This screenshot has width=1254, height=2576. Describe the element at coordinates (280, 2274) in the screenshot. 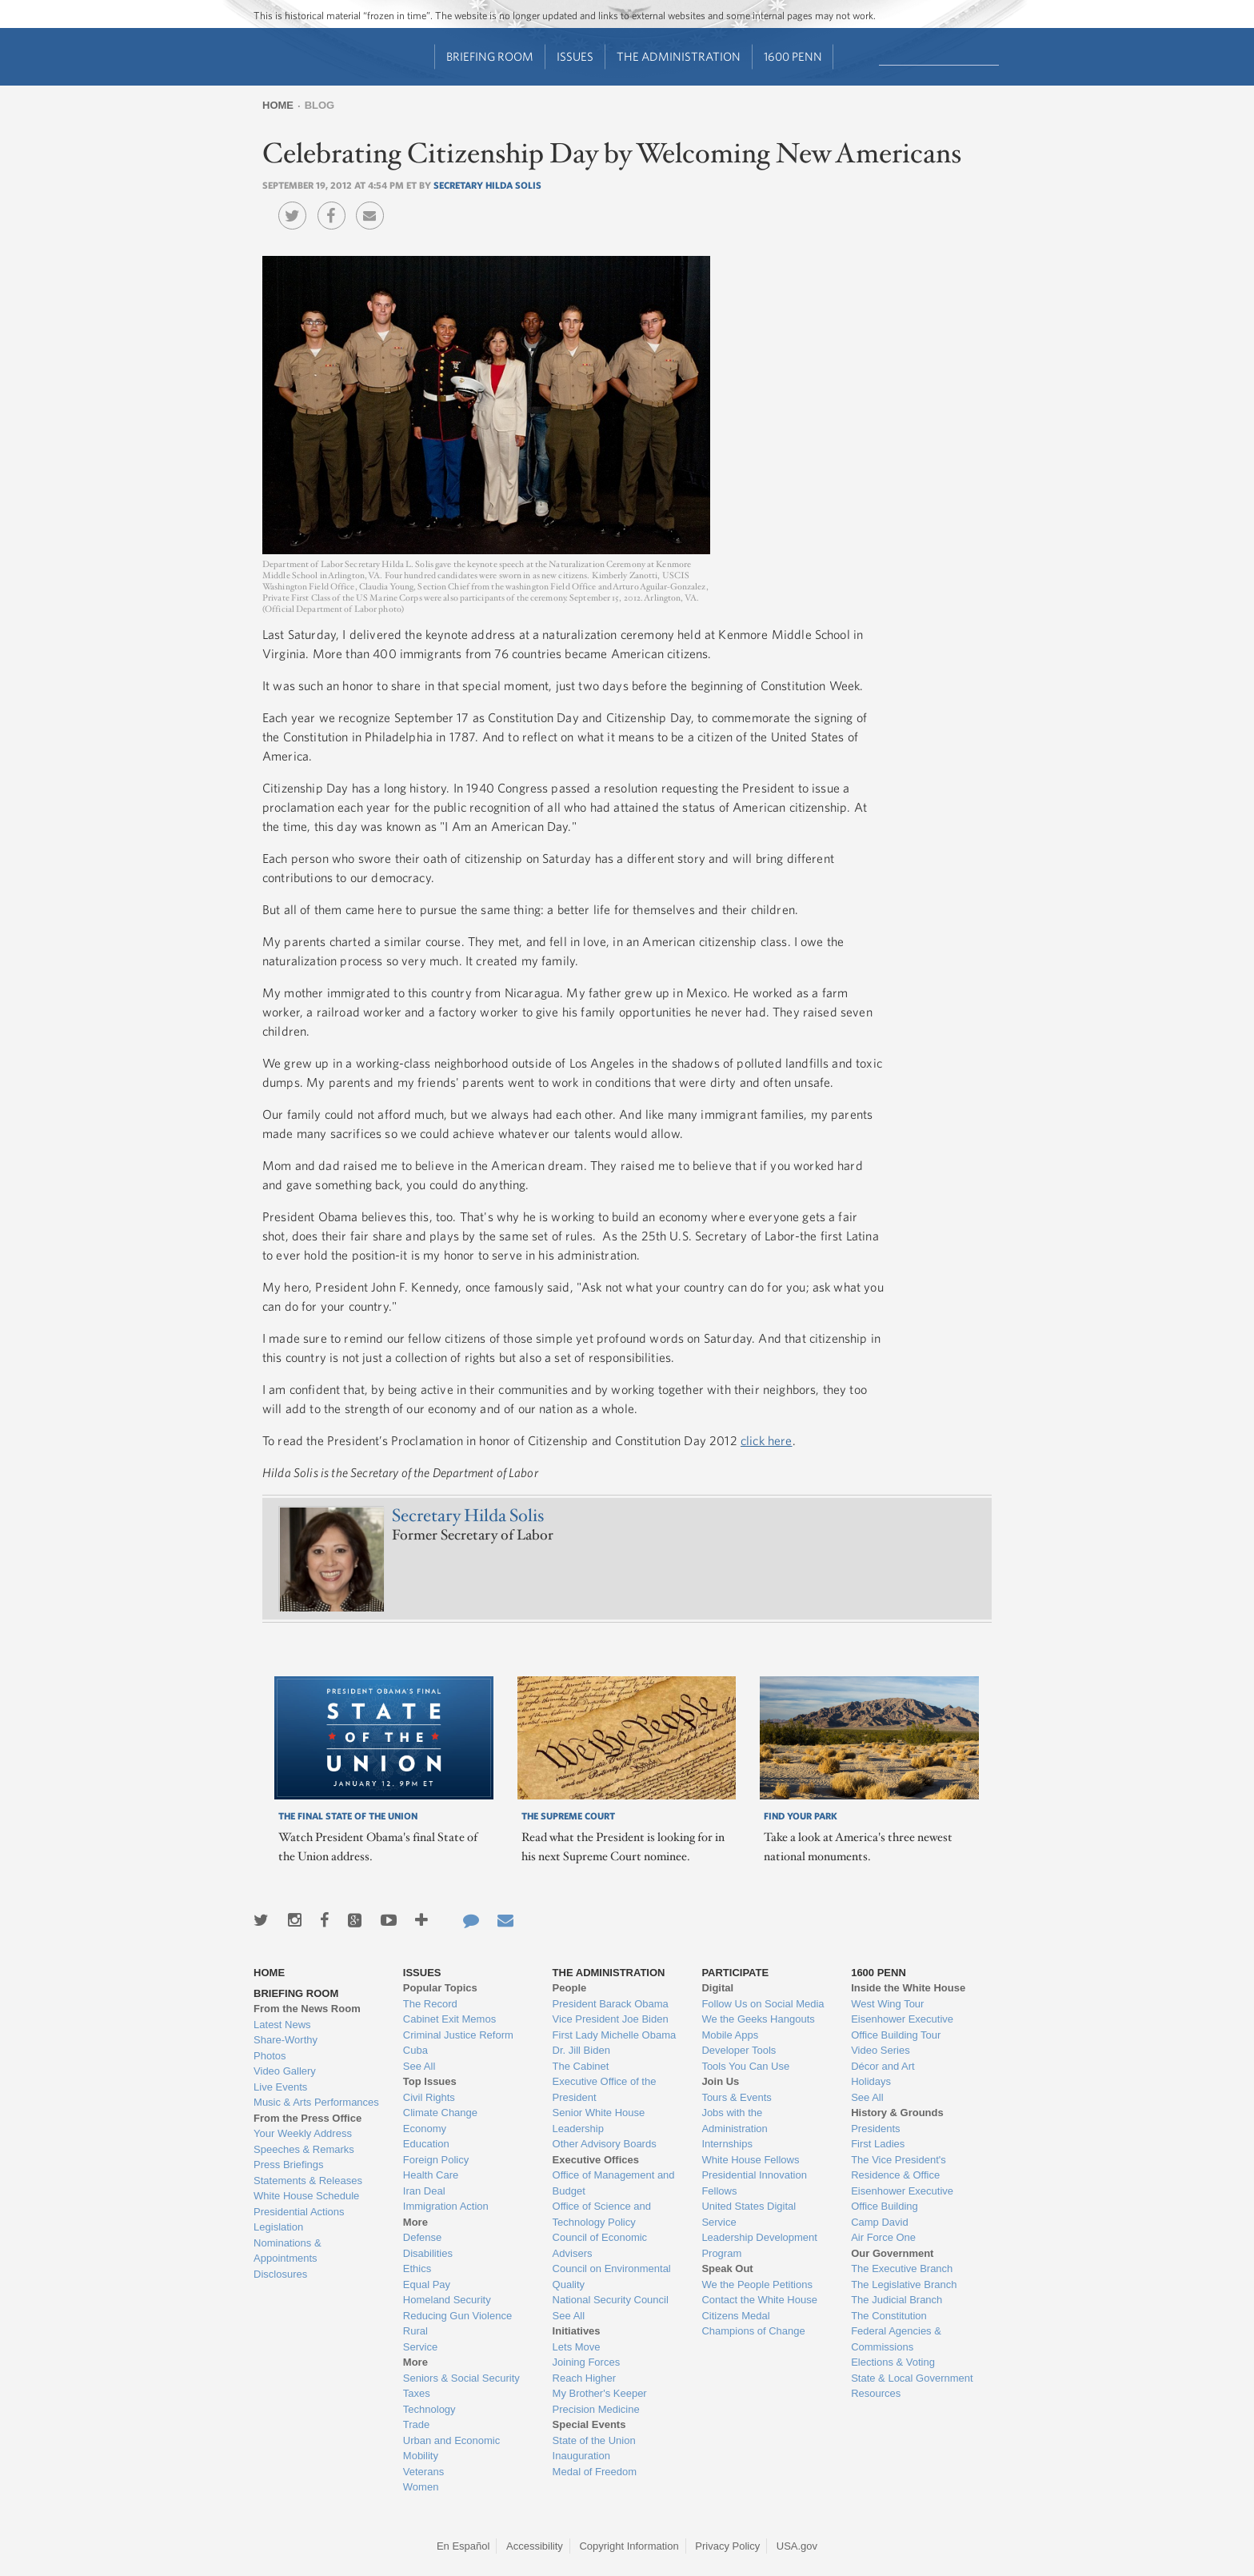

I see `Disclosures` at that location.